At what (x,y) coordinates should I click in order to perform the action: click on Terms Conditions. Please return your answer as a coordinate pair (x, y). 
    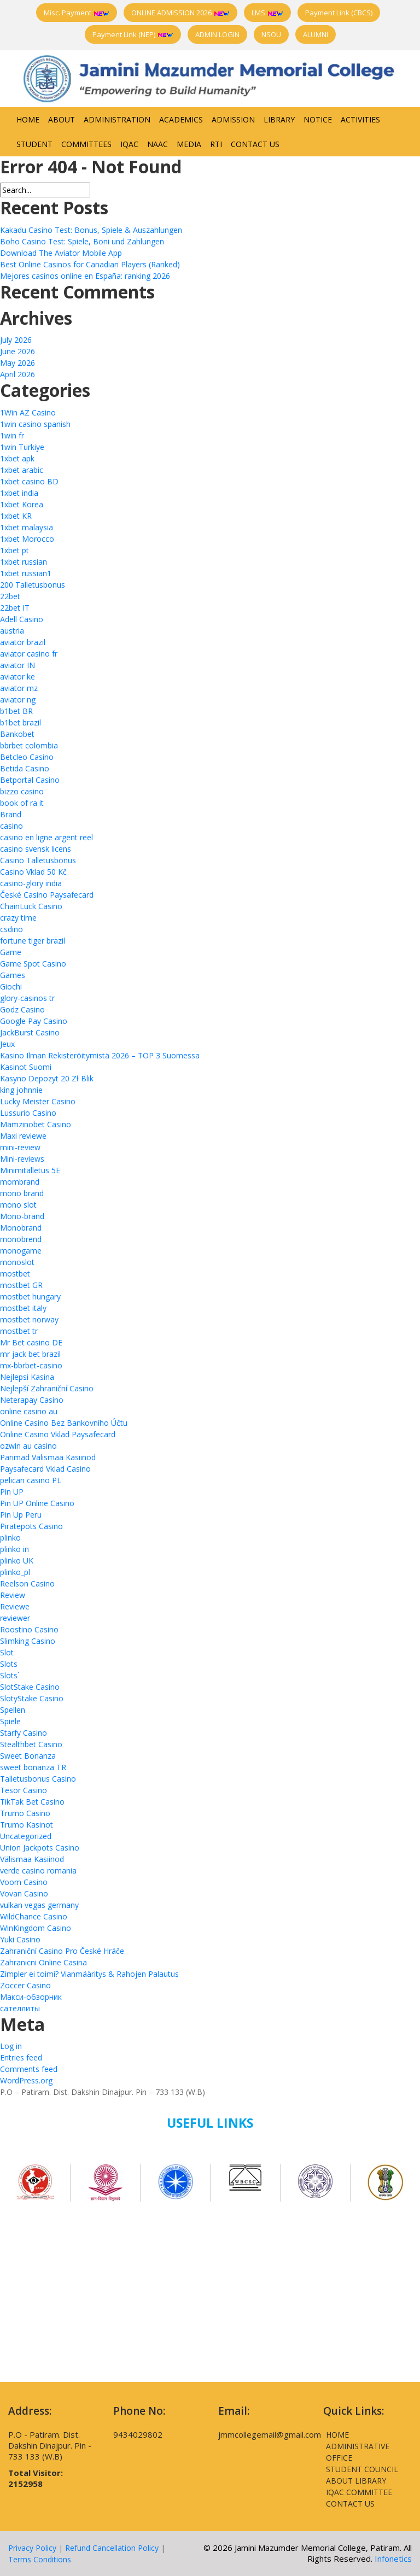
    Looking at the image, I should click on (39, 2559).